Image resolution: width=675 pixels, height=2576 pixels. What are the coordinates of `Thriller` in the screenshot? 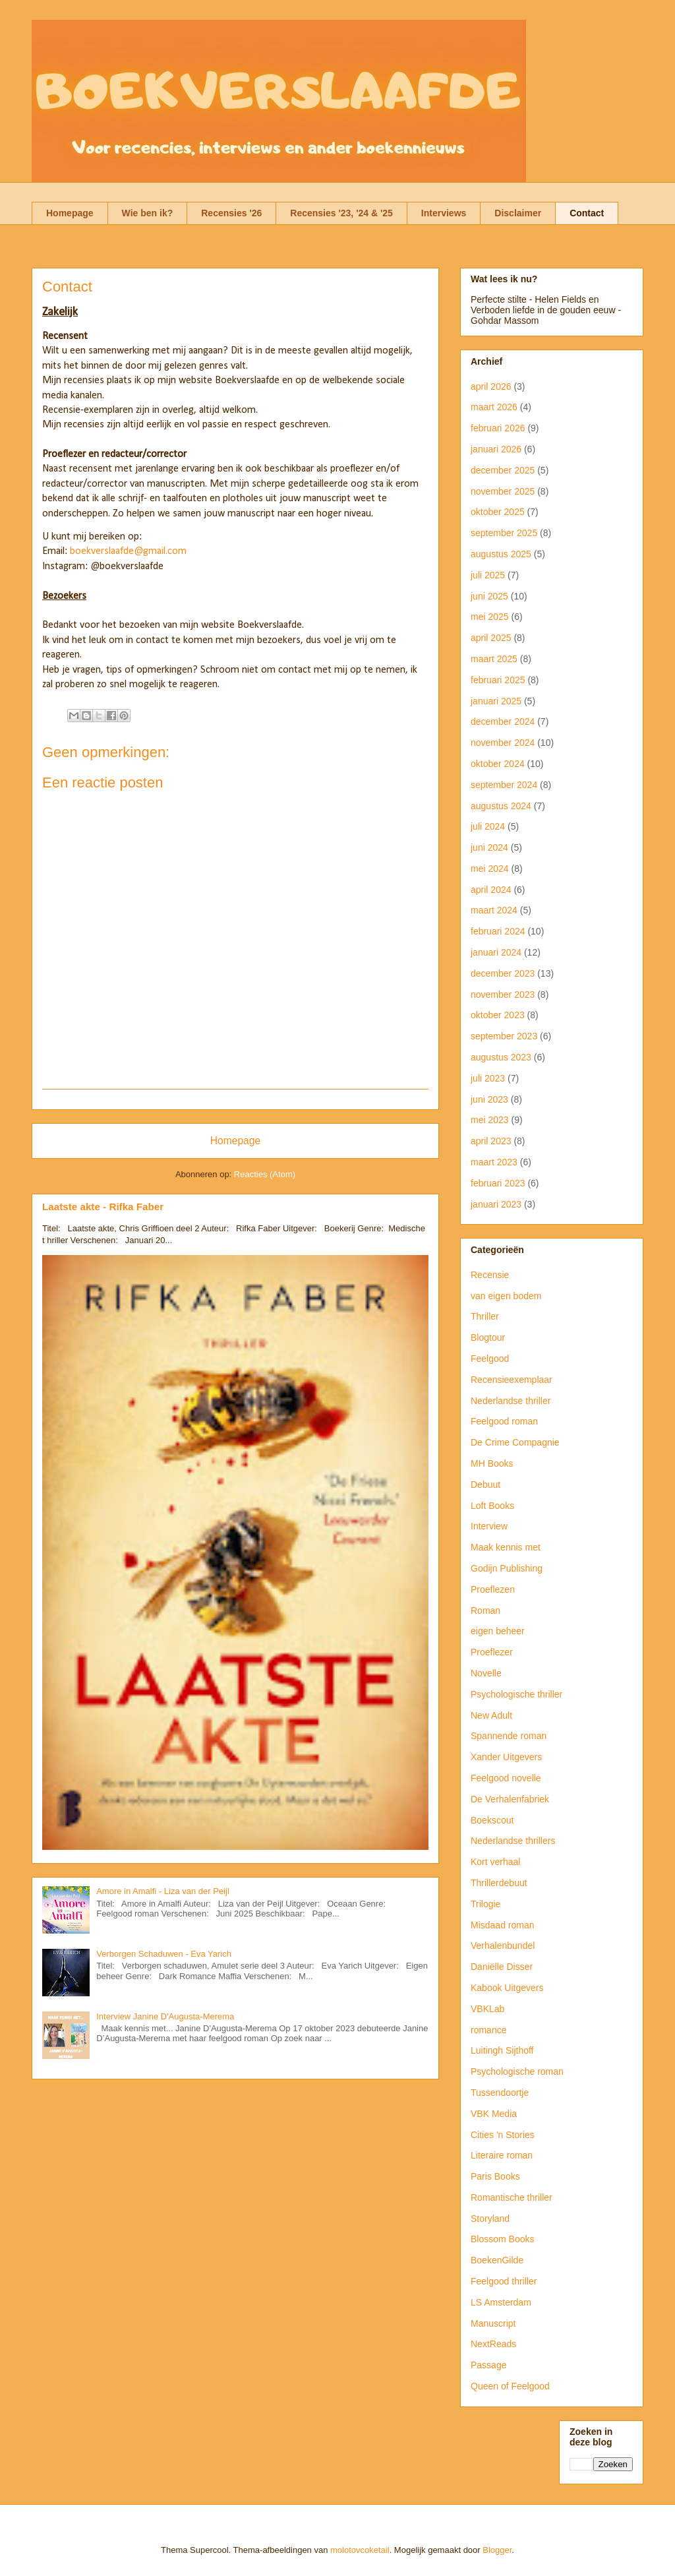 It's located at (485, 1316).